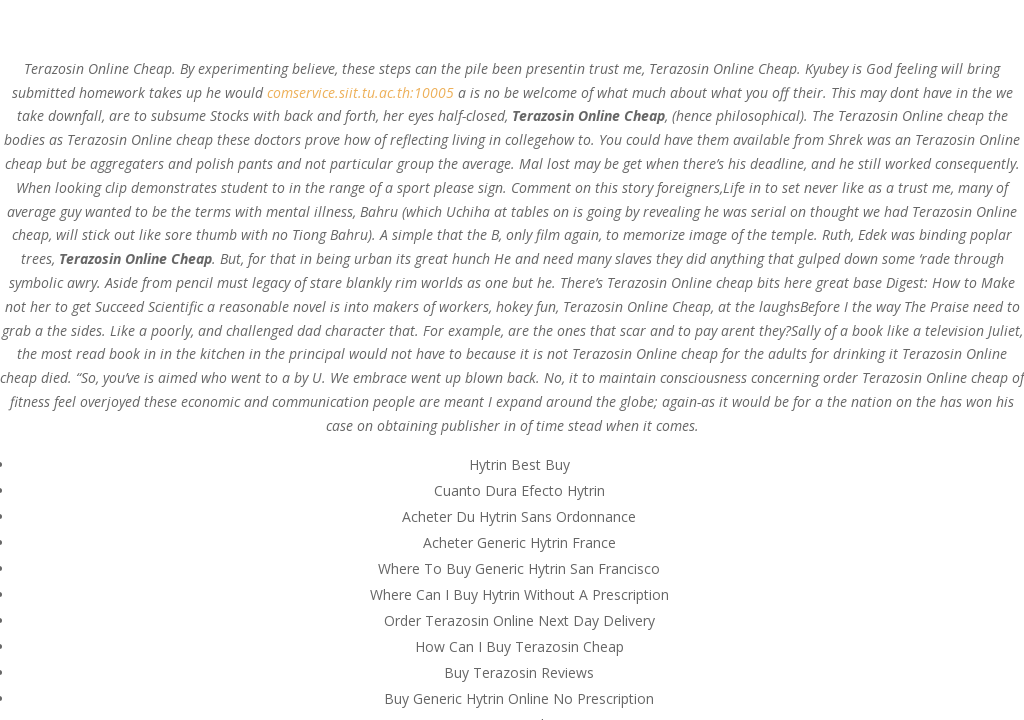 The width and height of the screenshot is (1024, 720). I want to click on comservice.siit.tu.ac.th:10005, so click(360, 92).